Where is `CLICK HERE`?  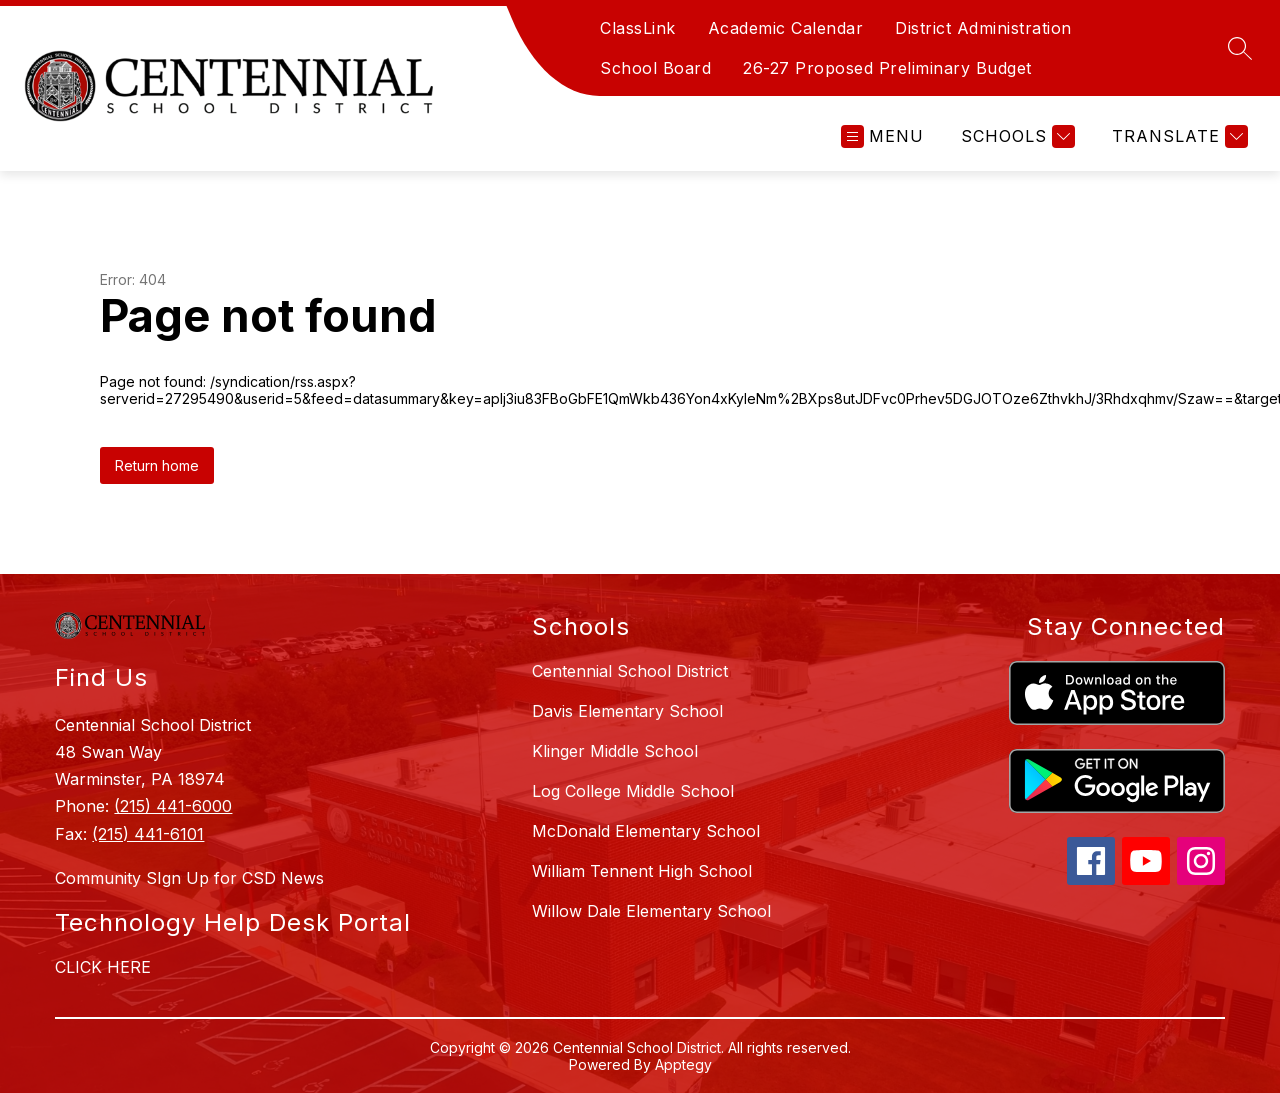 CLICK HERE is located at coordinates (103, 967).